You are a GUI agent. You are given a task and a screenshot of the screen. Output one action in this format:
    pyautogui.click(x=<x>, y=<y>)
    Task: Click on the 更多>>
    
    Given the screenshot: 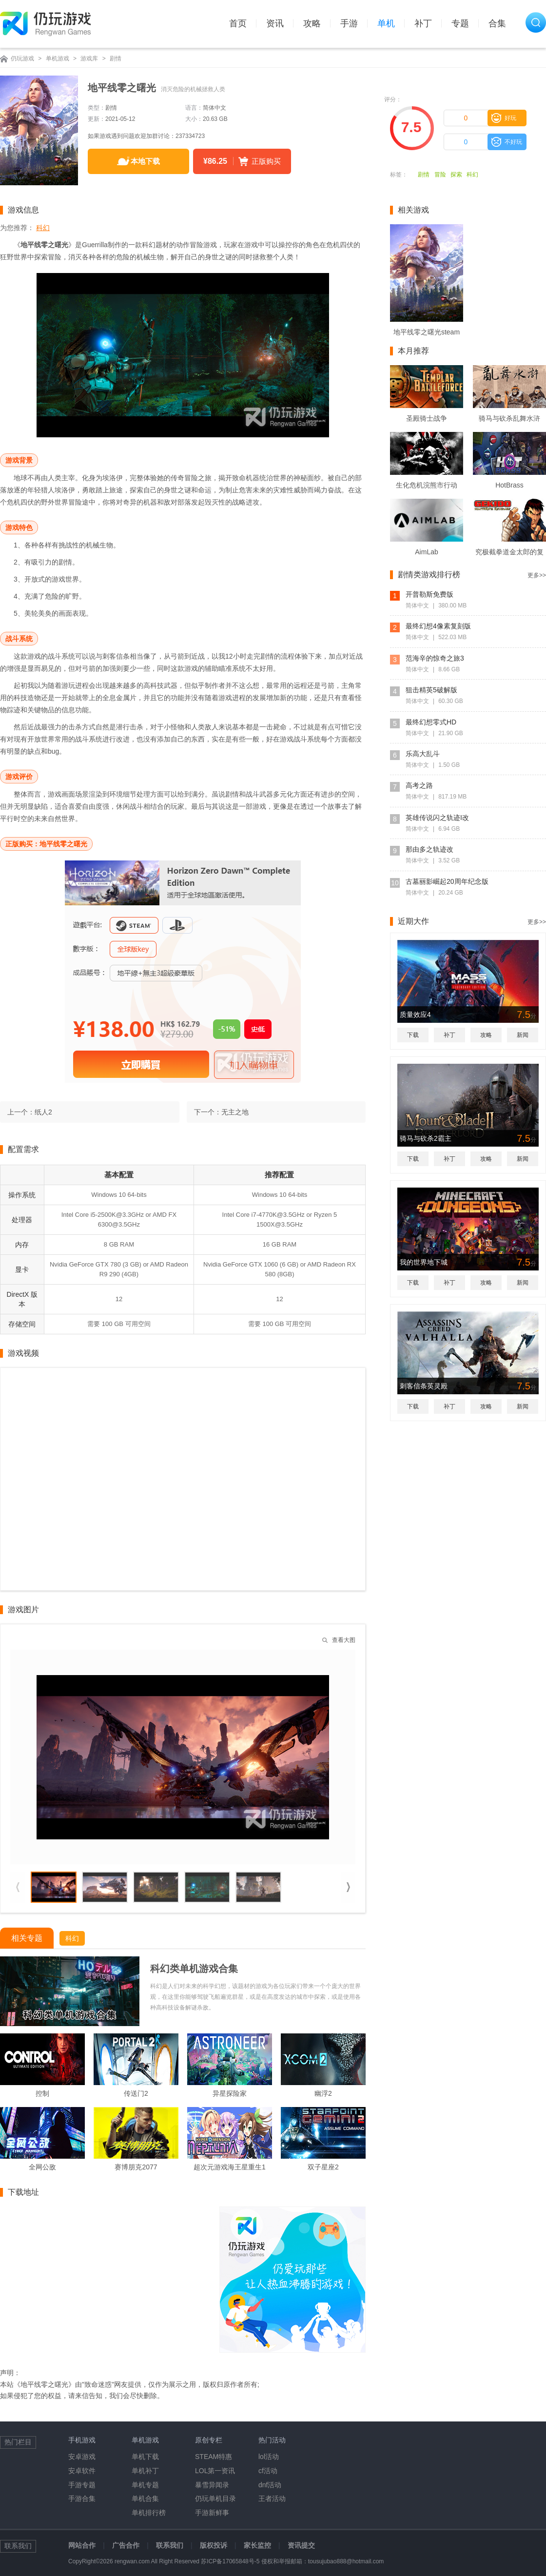 What is the action you would take?
    pyautogui.click(x=536, y=575)
    